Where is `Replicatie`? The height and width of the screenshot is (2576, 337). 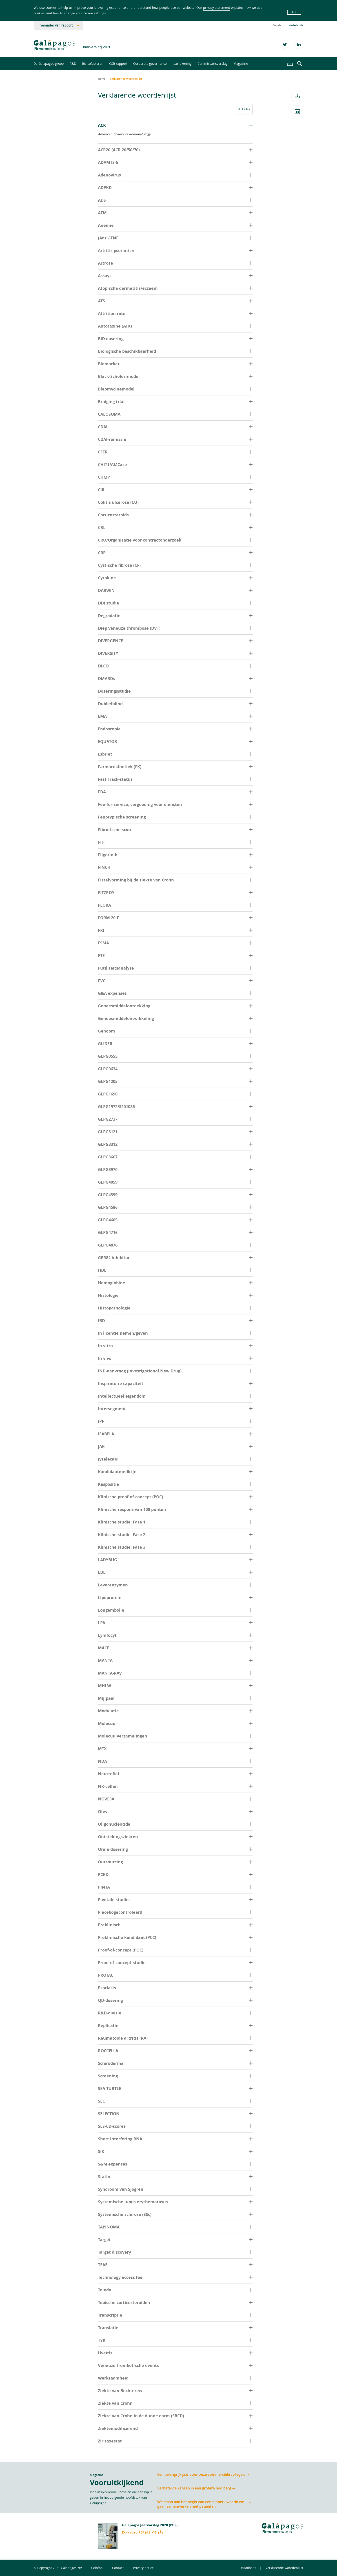
Replicatie is located at coordinates (108, 2025).